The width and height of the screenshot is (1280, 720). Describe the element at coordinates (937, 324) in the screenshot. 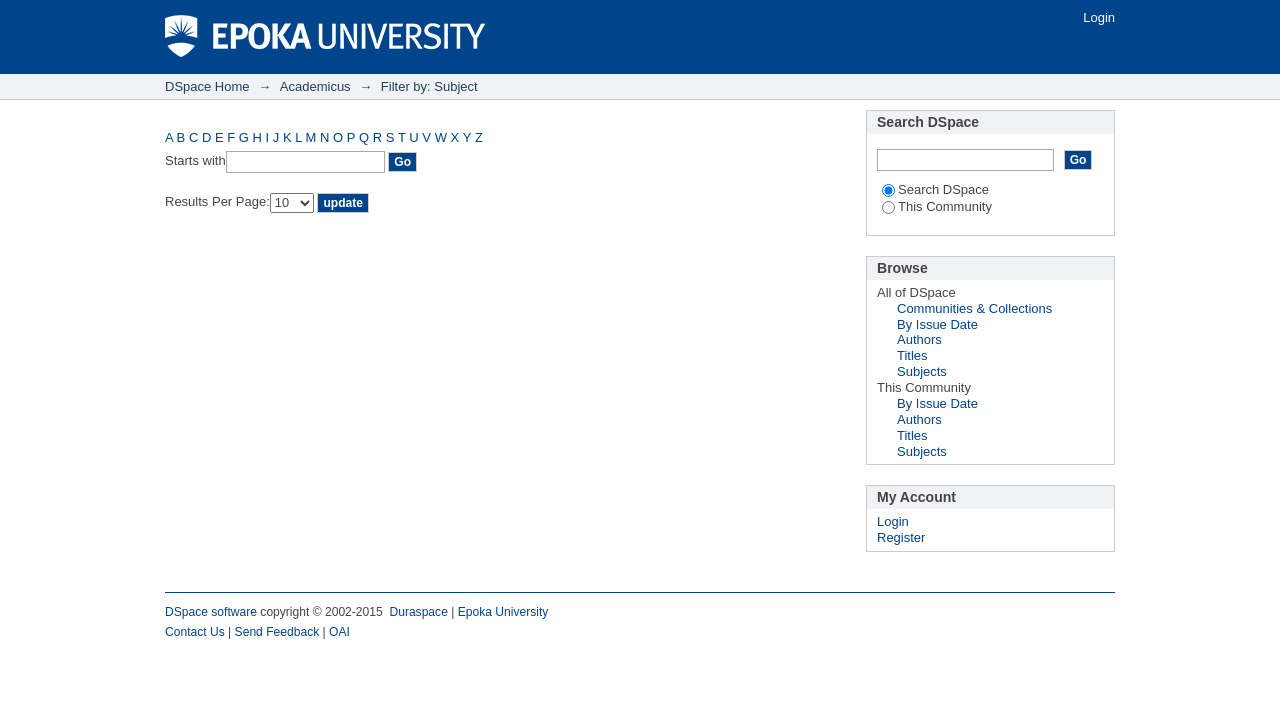

I see `By Issue Date` at that location.